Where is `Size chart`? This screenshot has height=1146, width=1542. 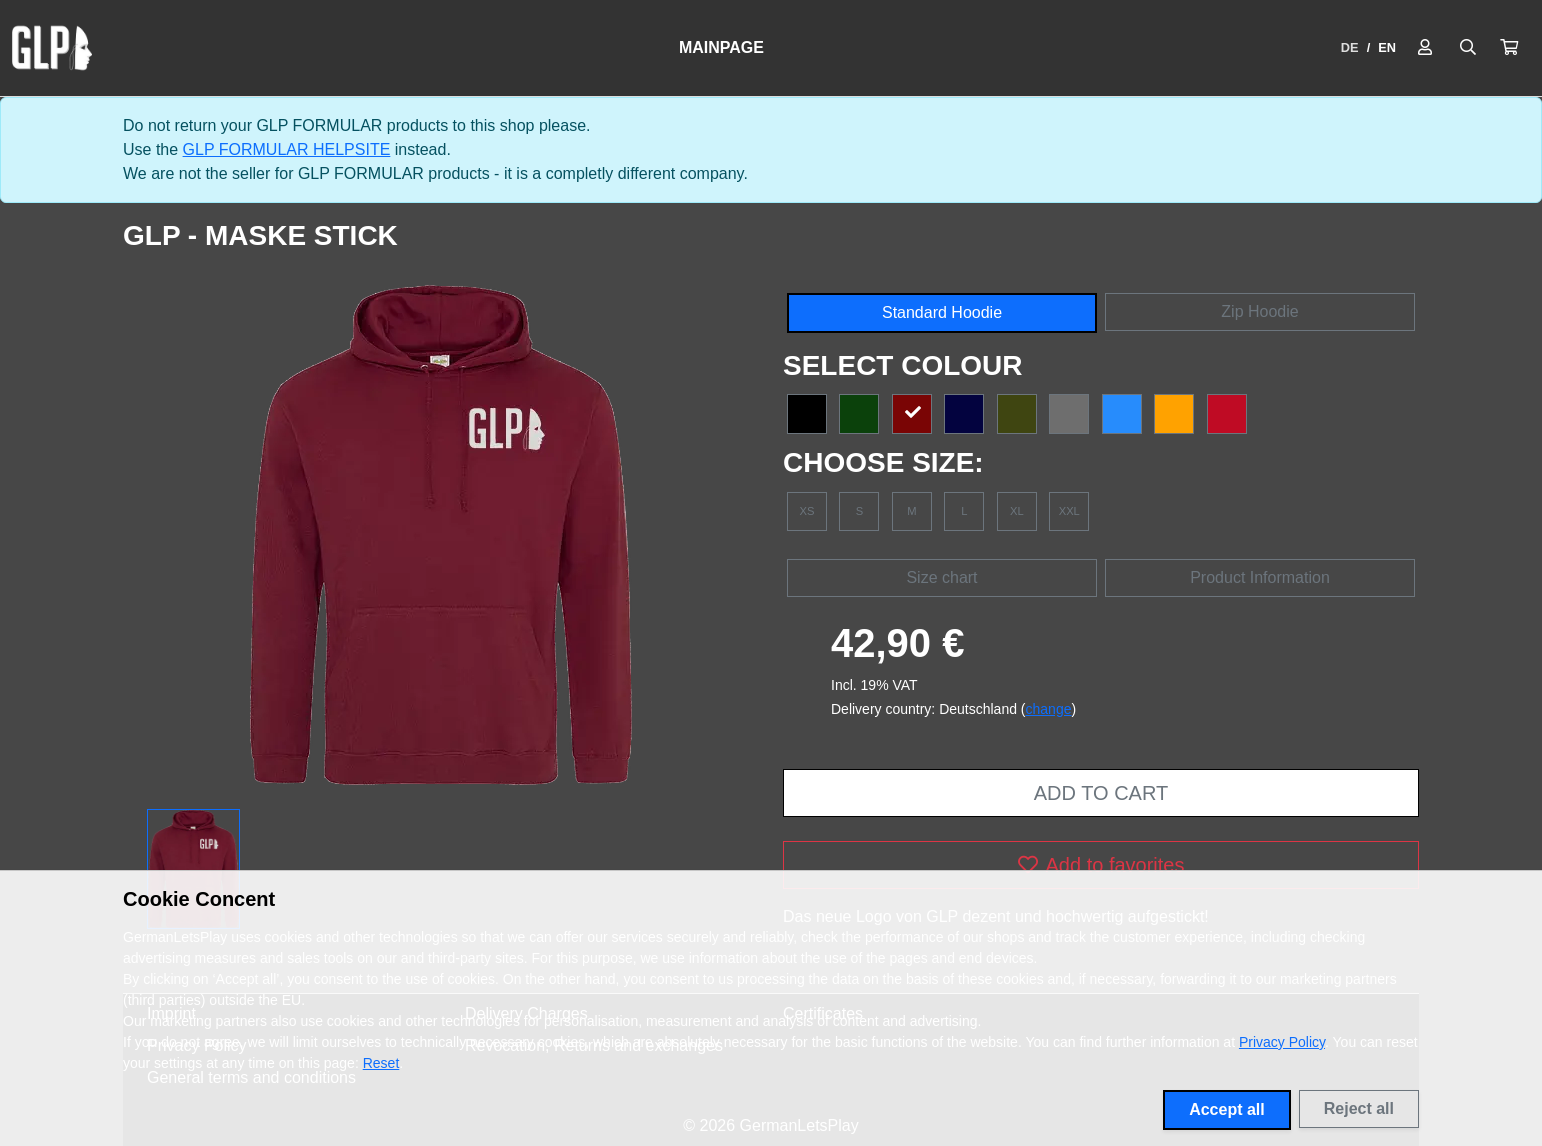 Size chart is located at coordinates (941, 577).